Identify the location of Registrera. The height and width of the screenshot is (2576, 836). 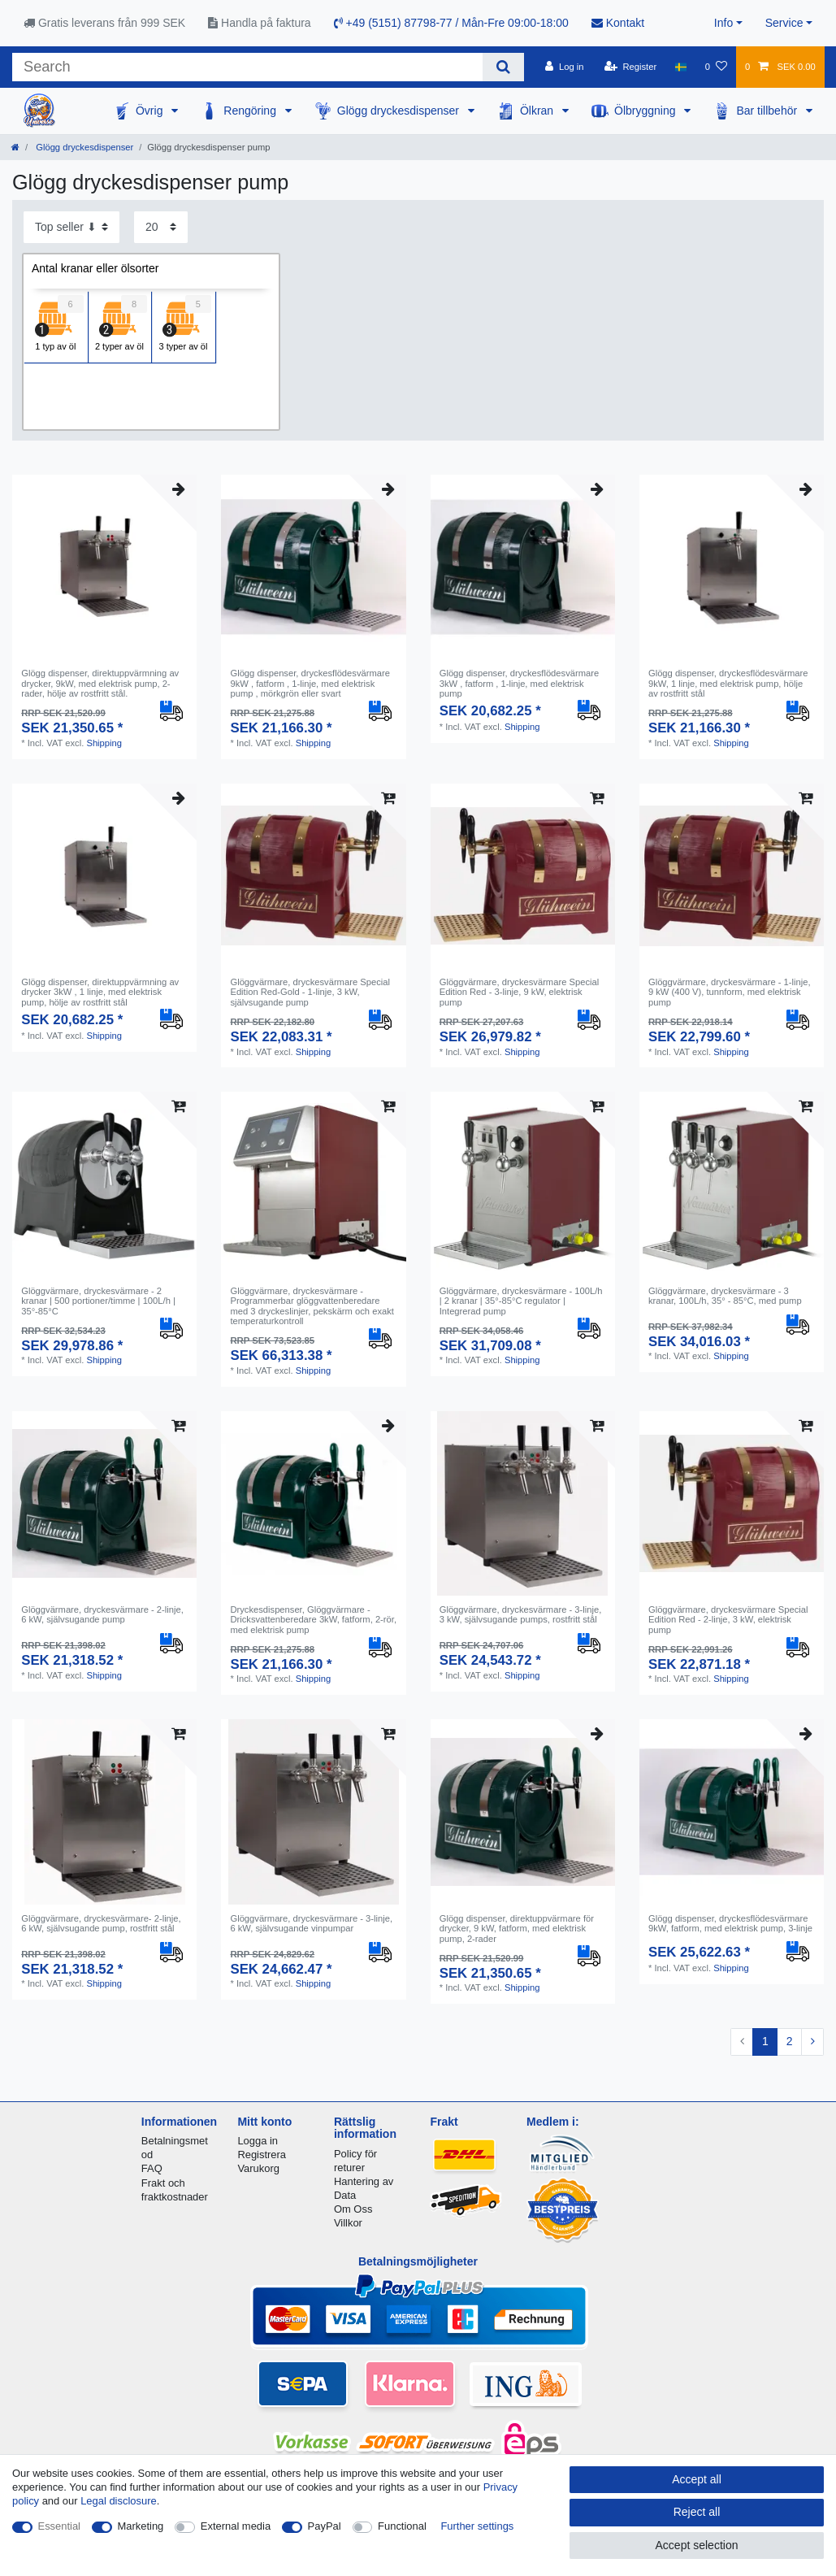
(261, 2154).